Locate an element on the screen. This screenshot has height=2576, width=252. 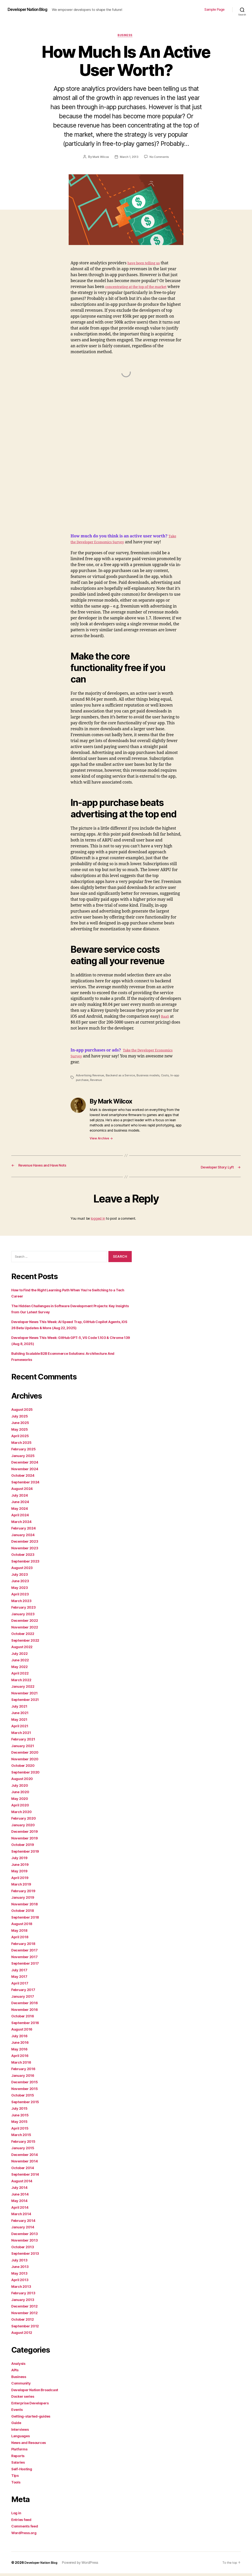
September 2024 is located at coordinates (27, 1484).